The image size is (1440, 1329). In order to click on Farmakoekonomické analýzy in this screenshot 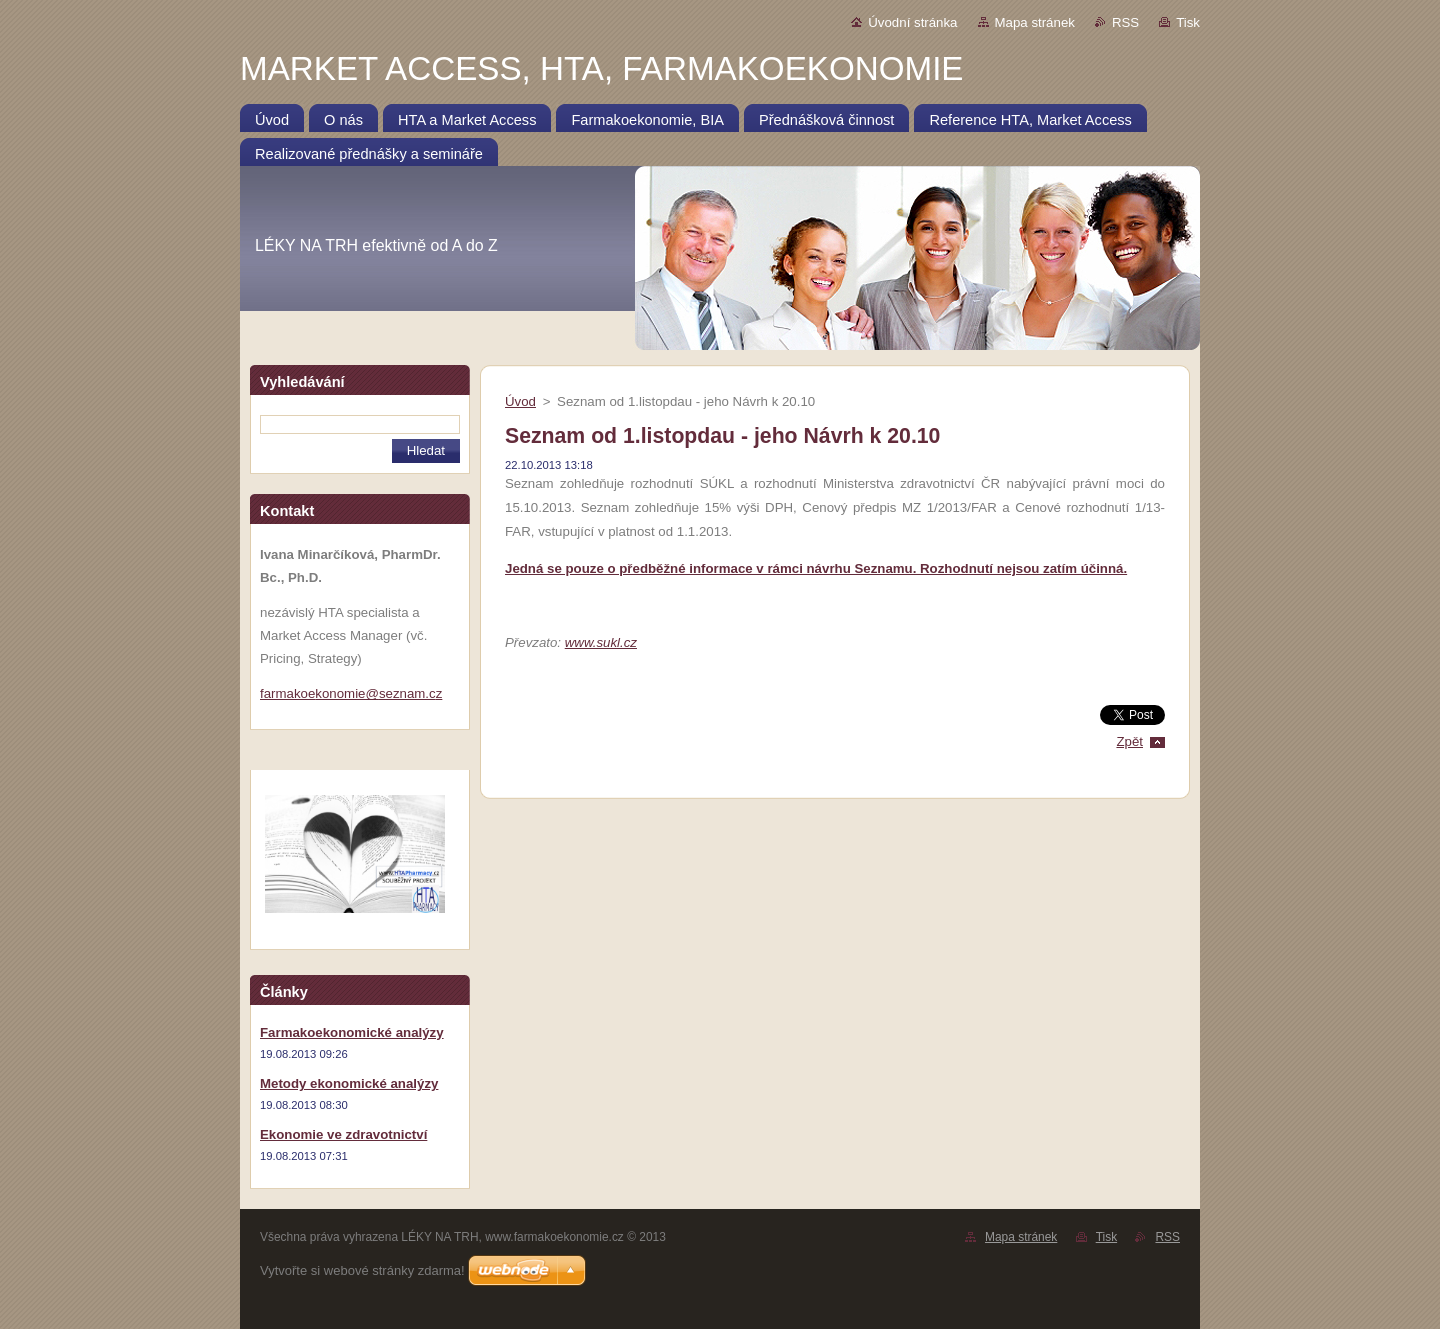, I will do `click(352, 1032)`.